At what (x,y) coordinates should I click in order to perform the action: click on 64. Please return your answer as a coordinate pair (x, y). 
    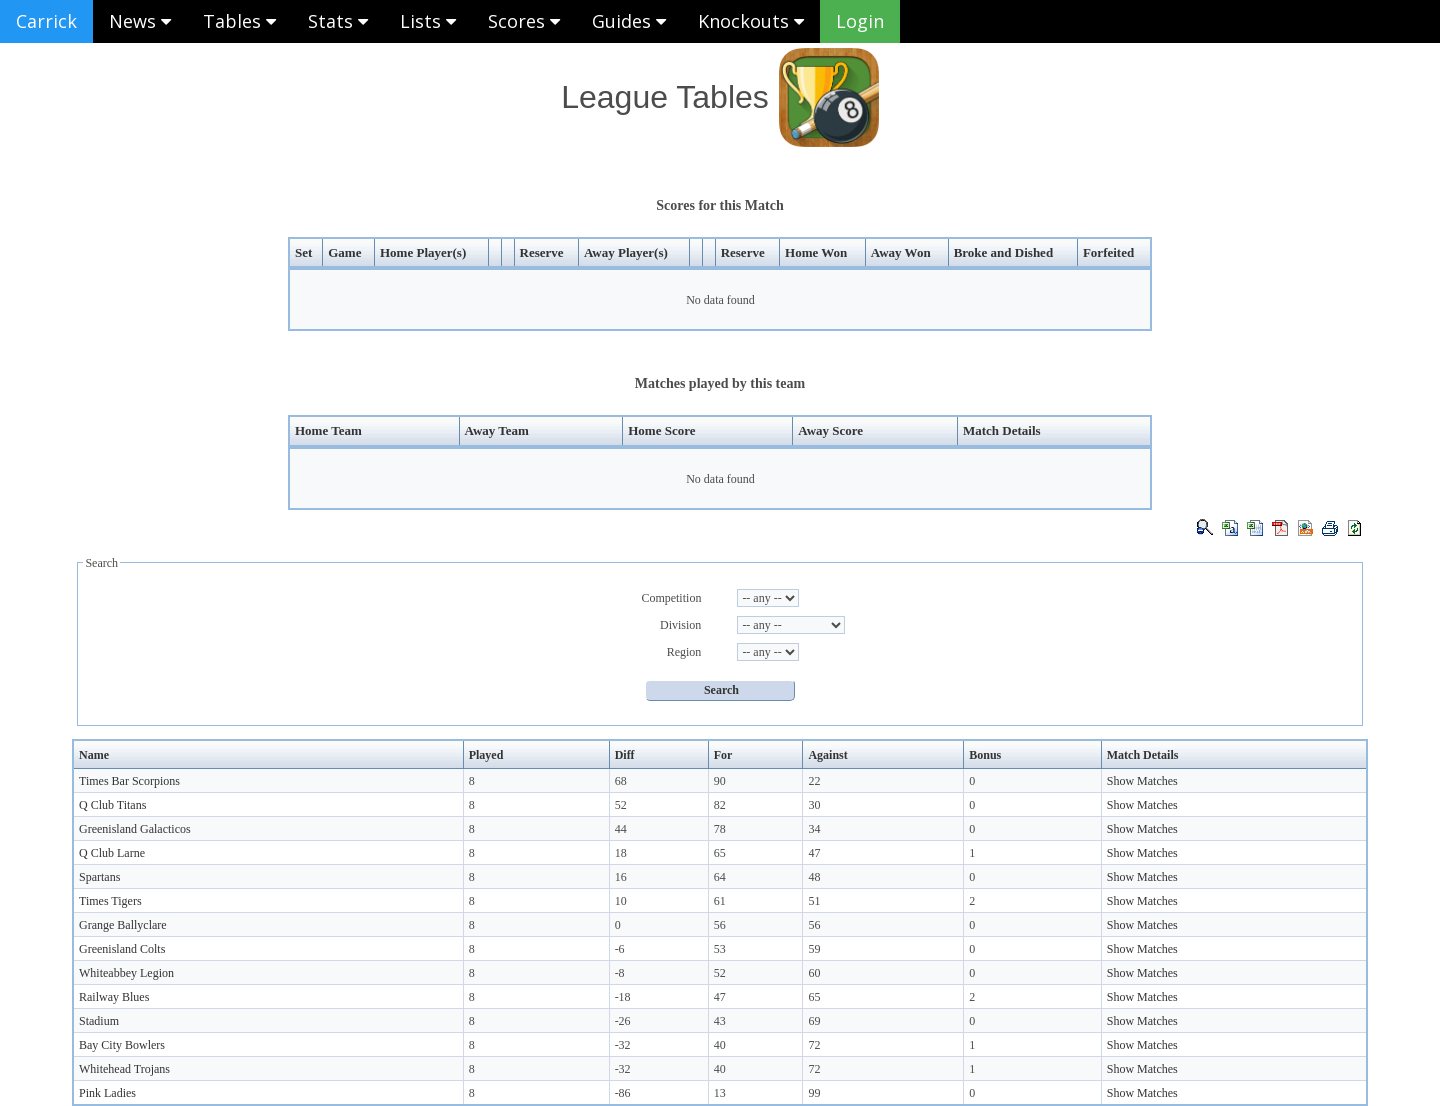
    Looking at the image, I should click on (720, 877).